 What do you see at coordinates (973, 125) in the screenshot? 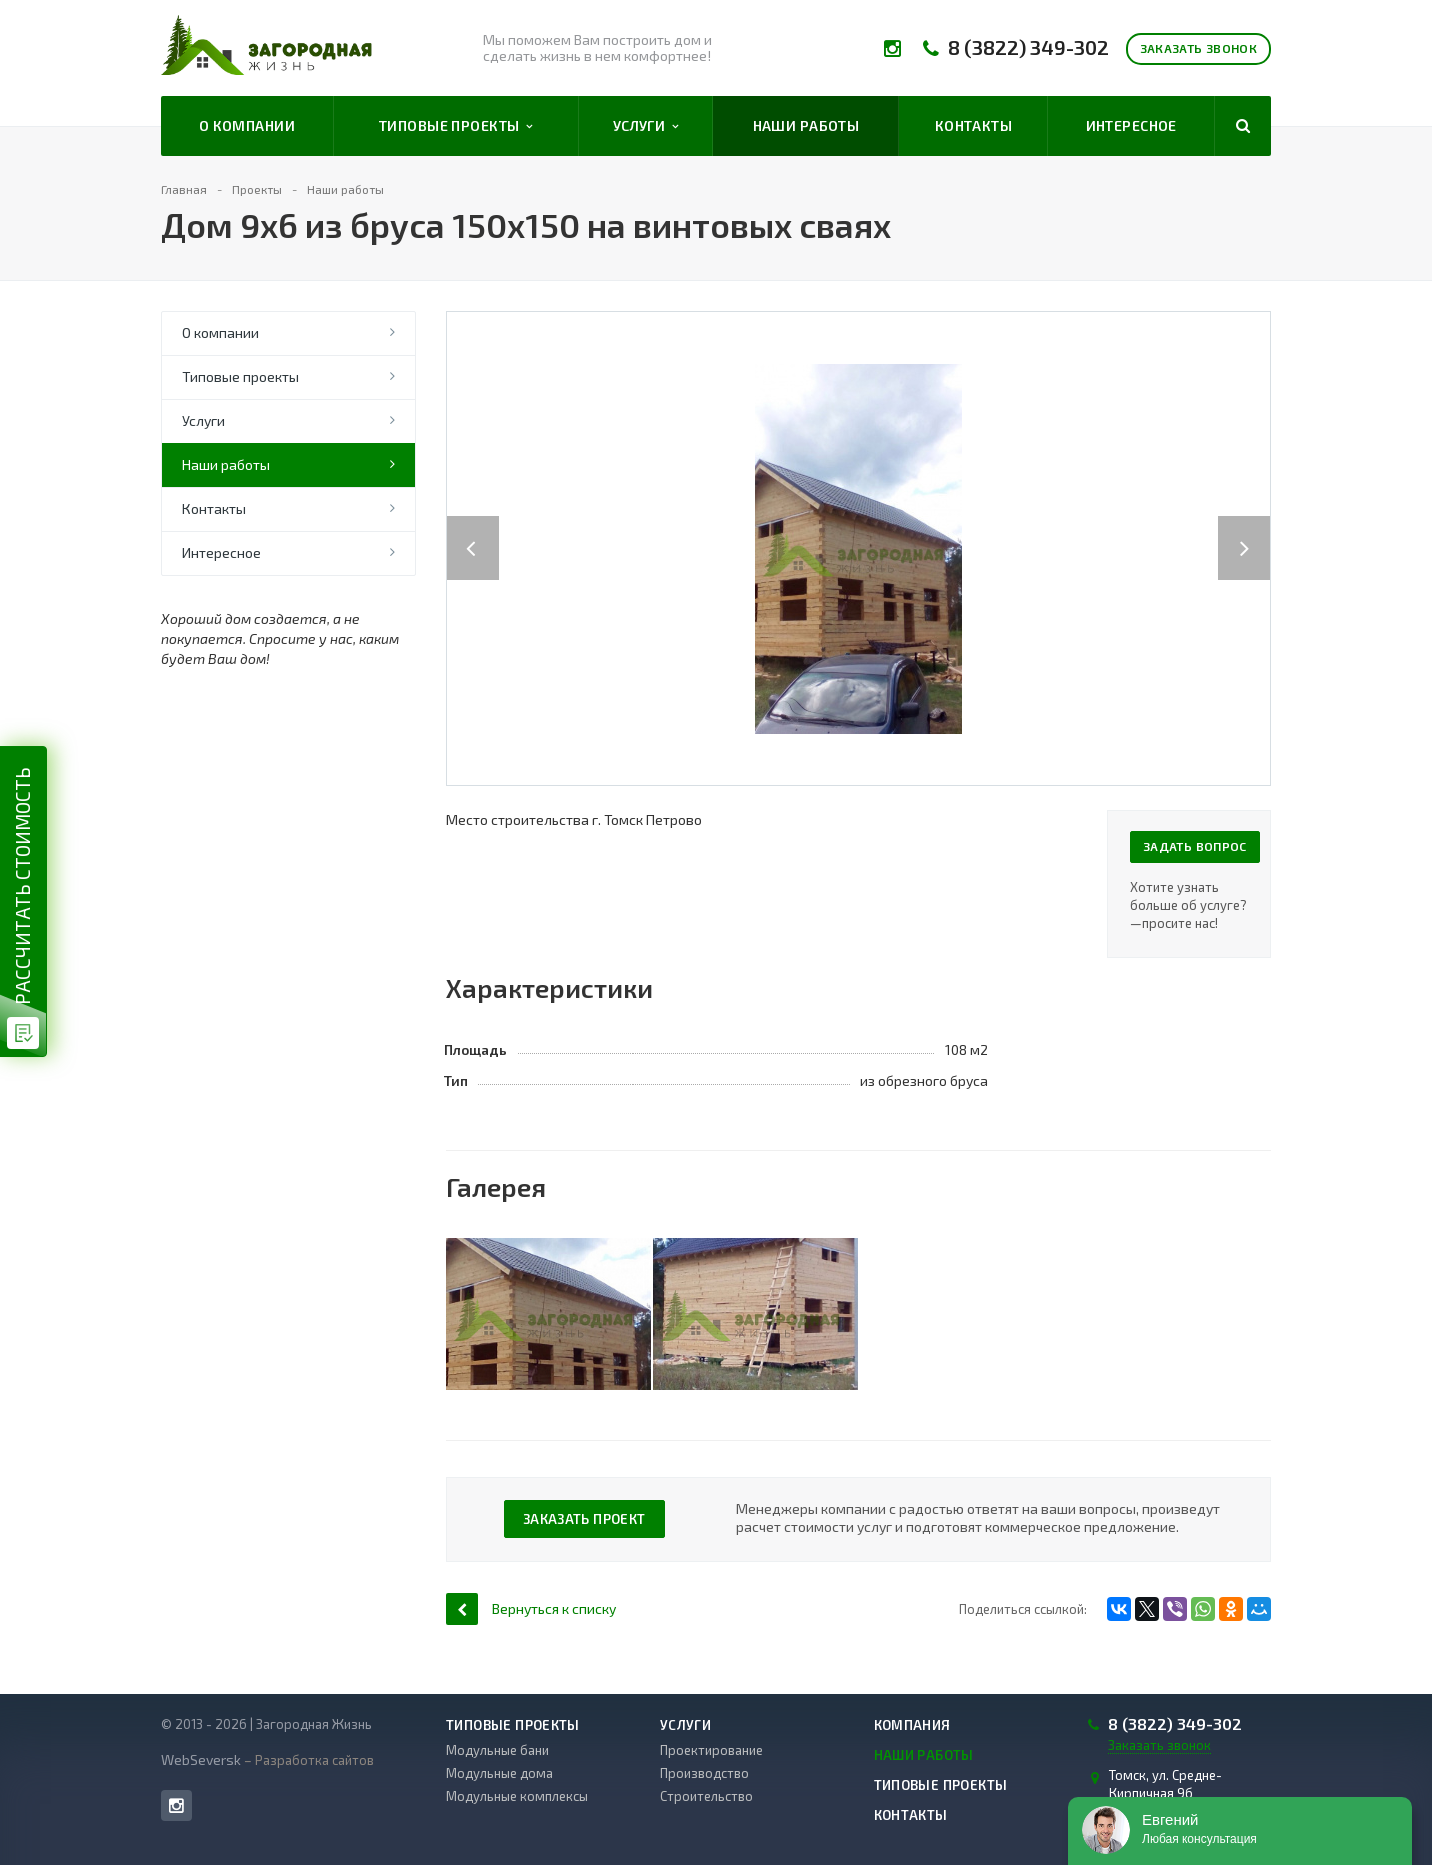
I see `Контакты` at bounding box center [973, 125].